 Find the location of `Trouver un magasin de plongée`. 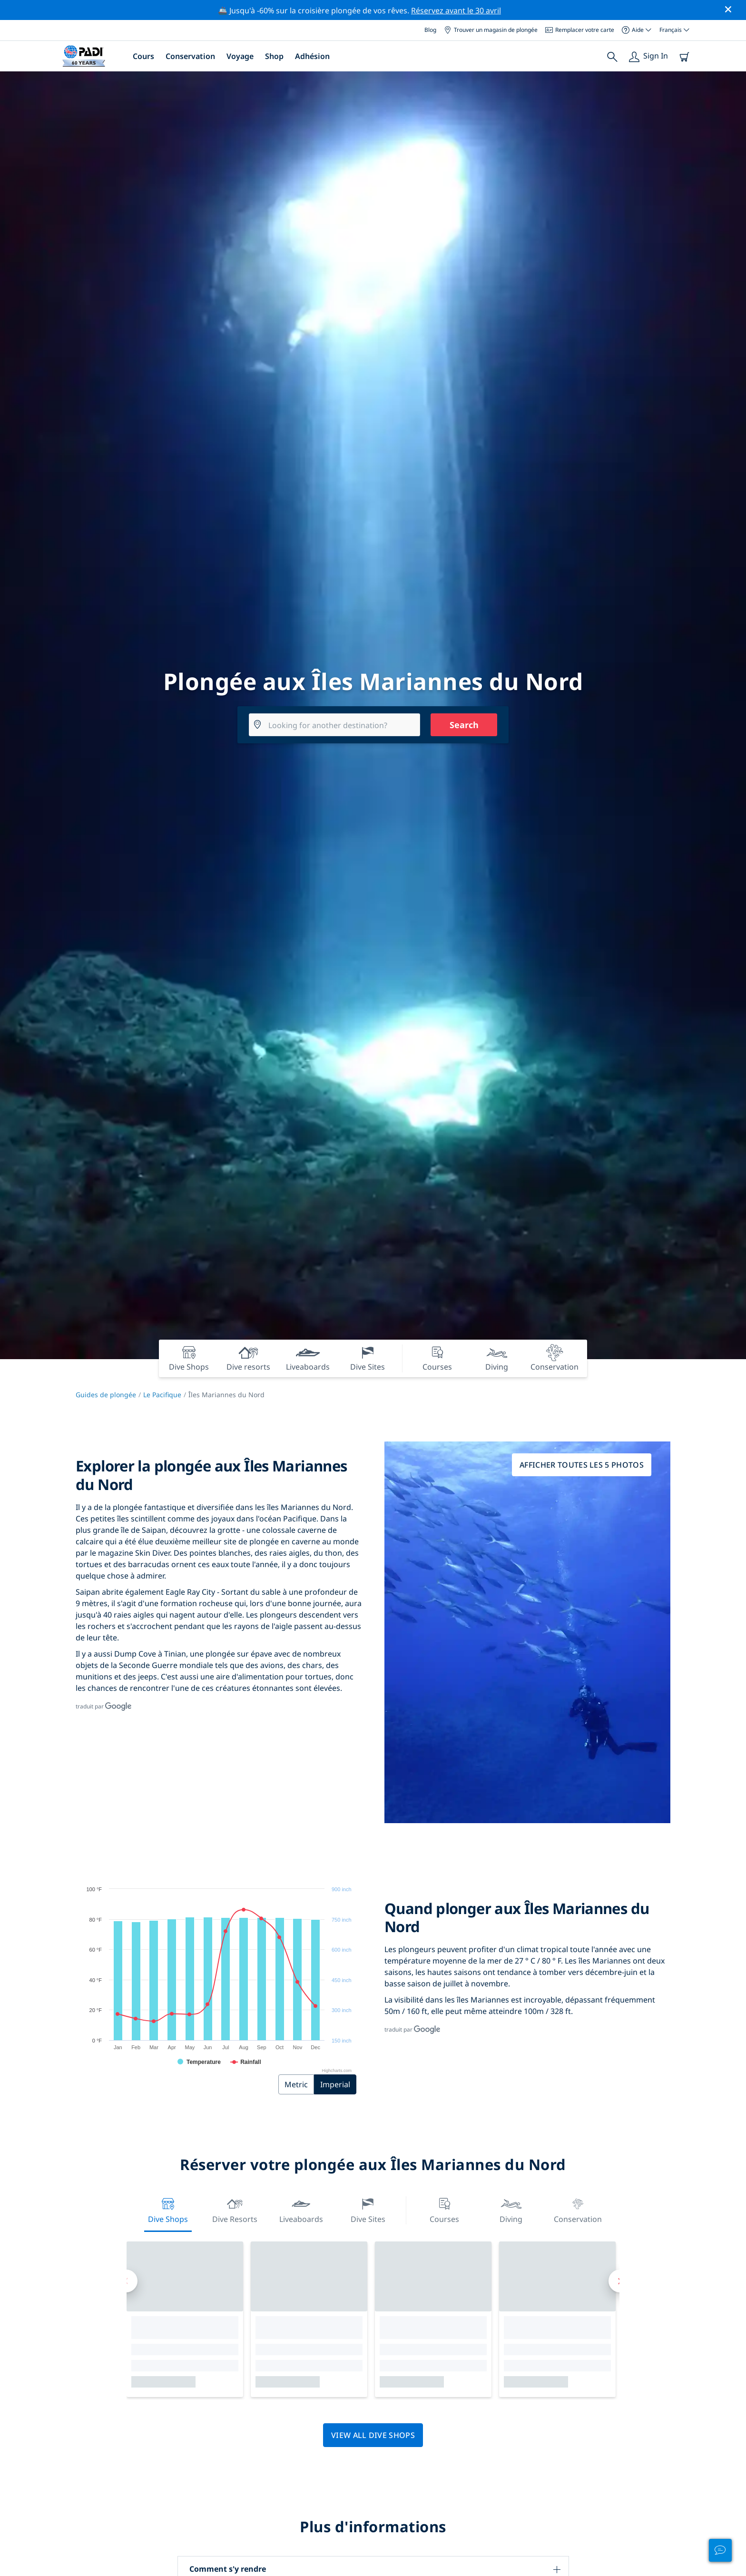

Trouver un magasin de plongée is located at coordinates (491, 30).